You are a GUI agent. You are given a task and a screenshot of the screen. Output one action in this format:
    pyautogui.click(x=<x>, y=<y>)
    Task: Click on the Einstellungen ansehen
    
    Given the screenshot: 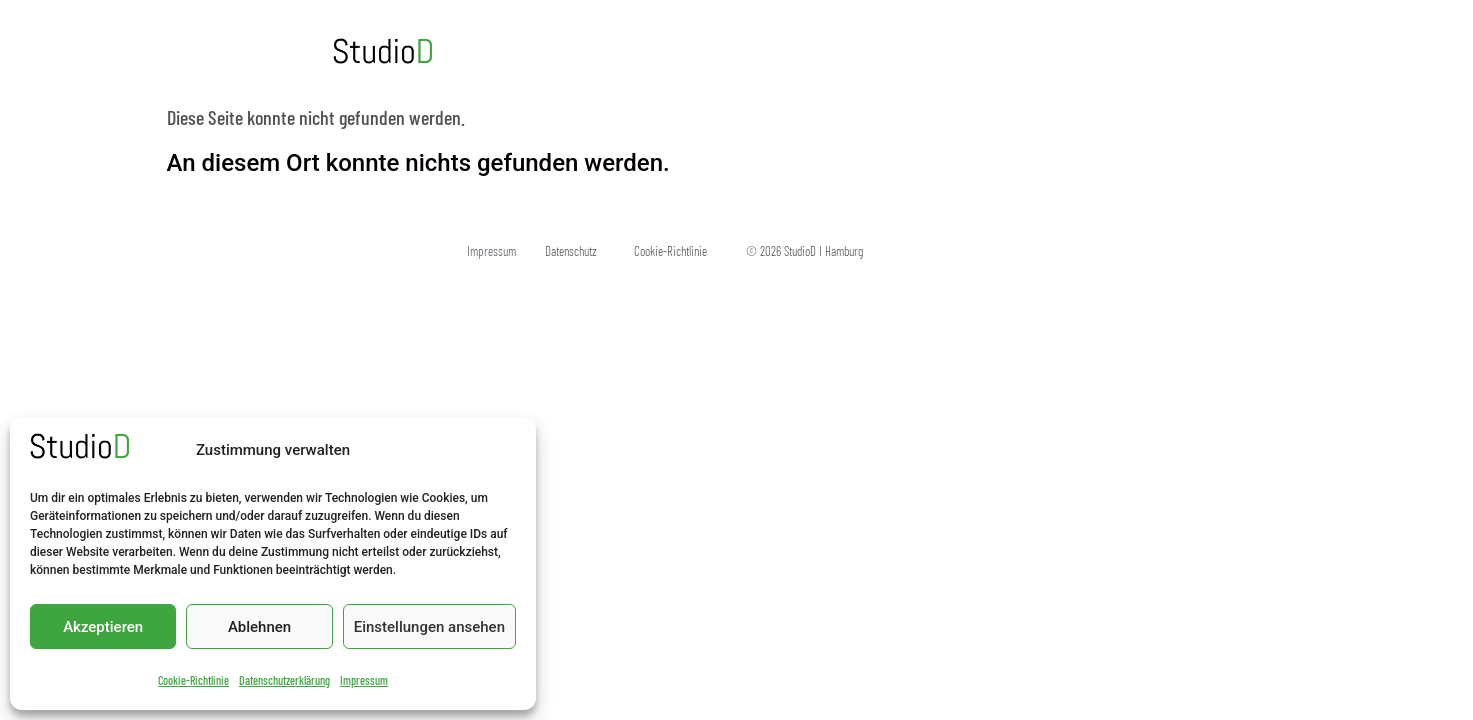 What is the action you would take?
    pyautogui.click(x=429, y=627)
    